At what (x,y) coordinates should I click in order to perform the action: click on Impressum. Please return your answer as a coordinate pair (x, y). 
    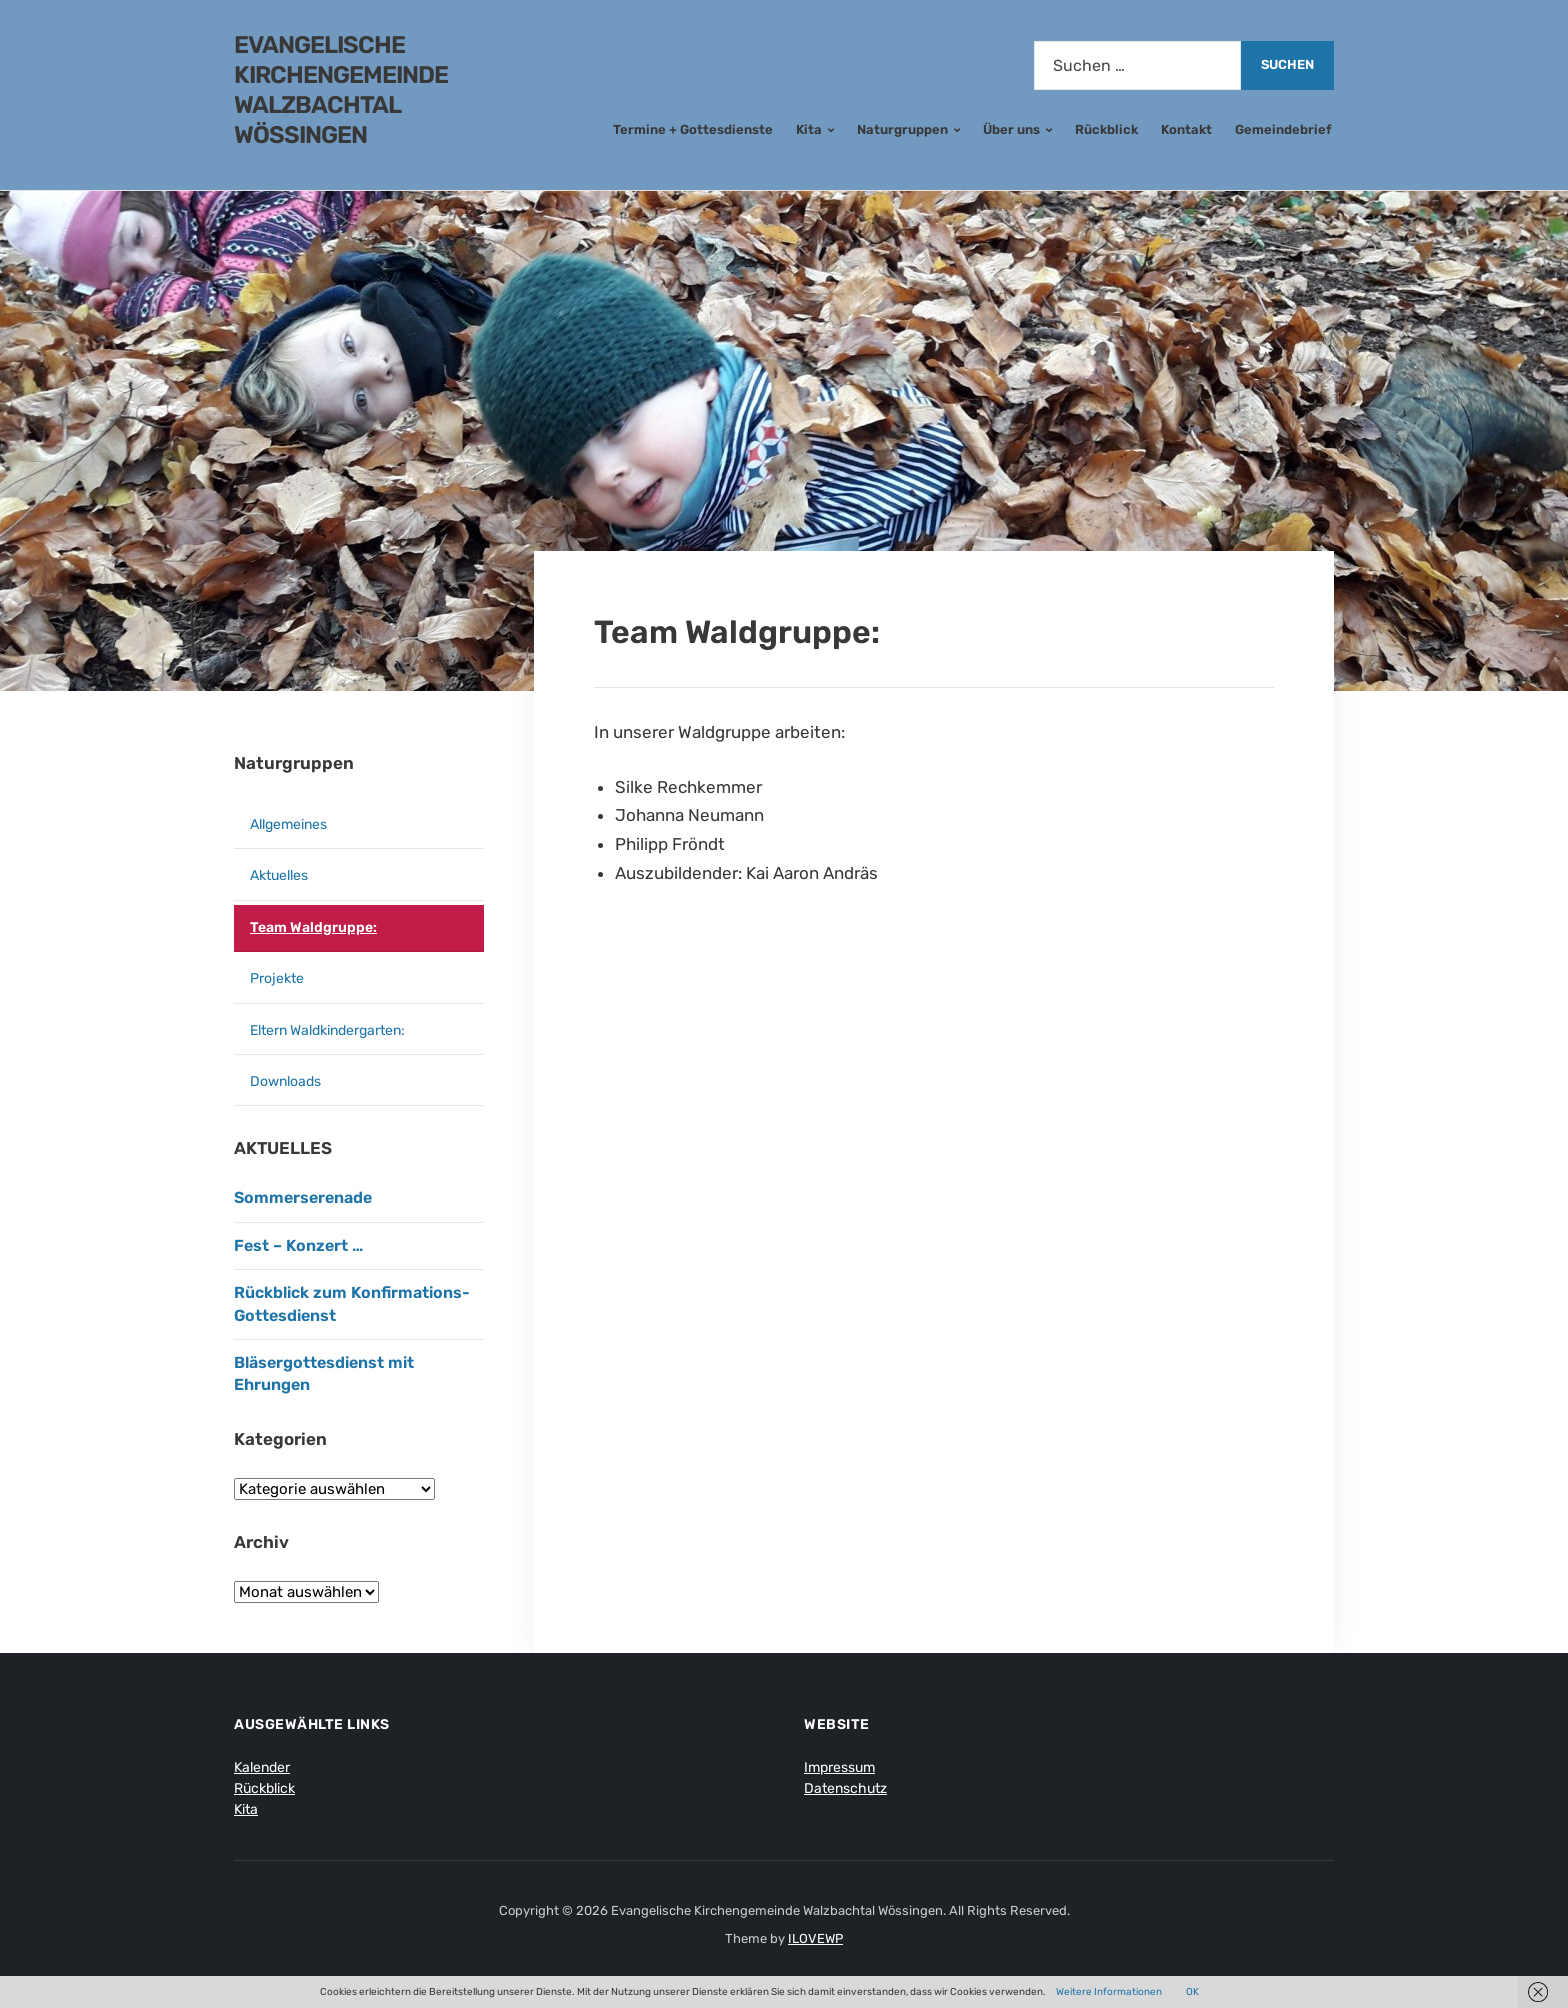
    Looking at the image, I should click on (839, 1767).